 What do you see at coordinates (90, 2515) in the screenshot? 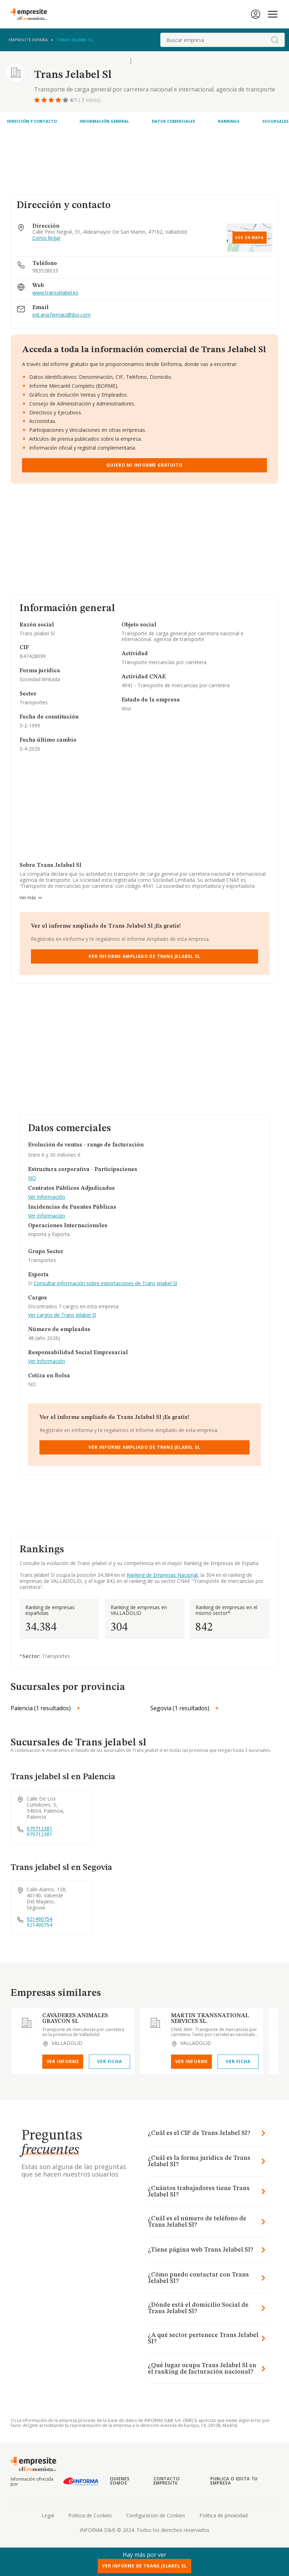
I see `Politica de Cookies` at bounding box center [90, 2515].